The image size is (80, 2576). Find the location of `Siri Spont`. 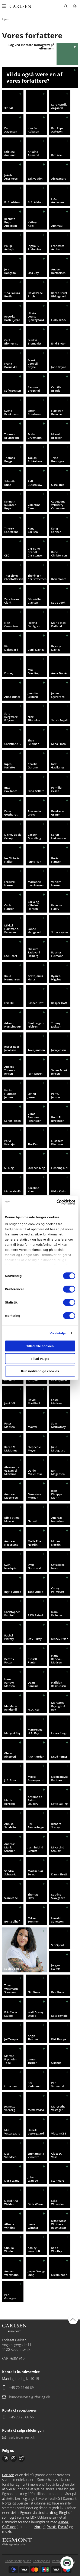

Siri Spont is located at coordinates (57, 1945).